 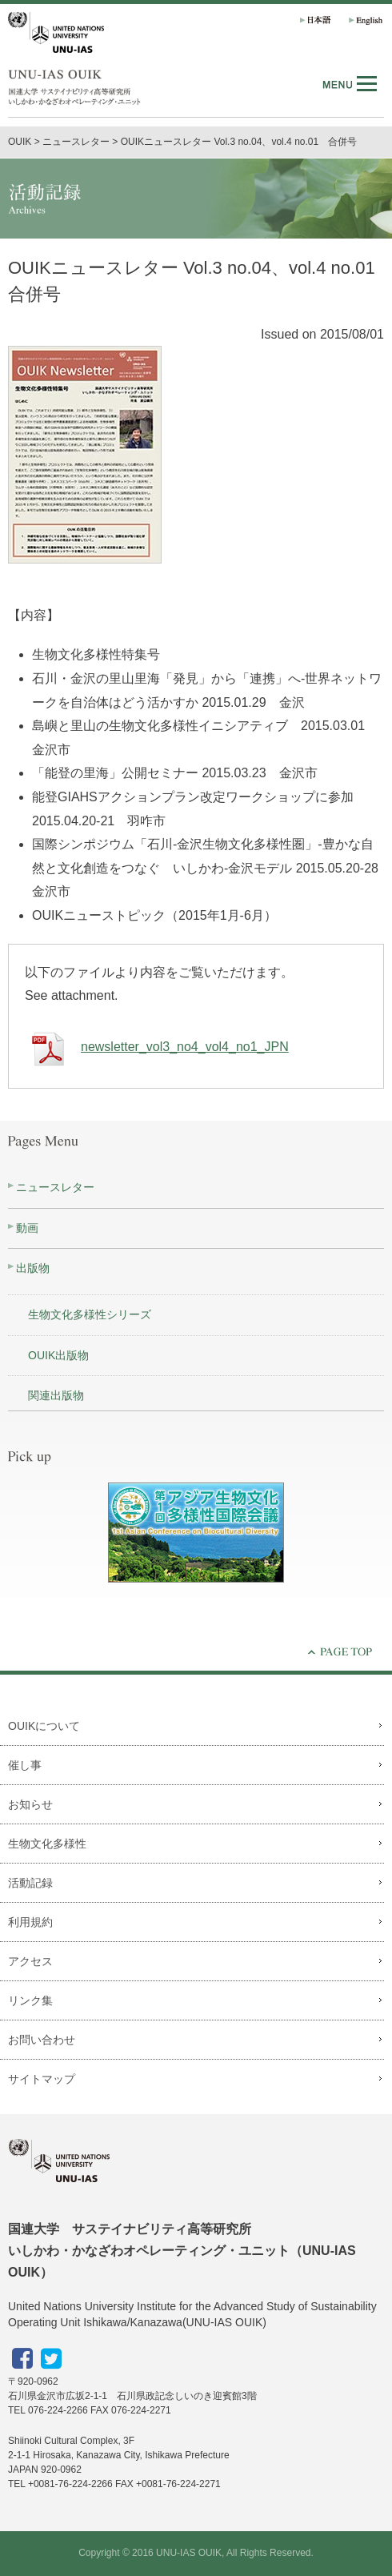 What do you see at coordinates (157, 1046) in the screenshot?
I see `newsletter_vol3_no4_vol4_no1_JPN` at bounding box center [157, 1046].